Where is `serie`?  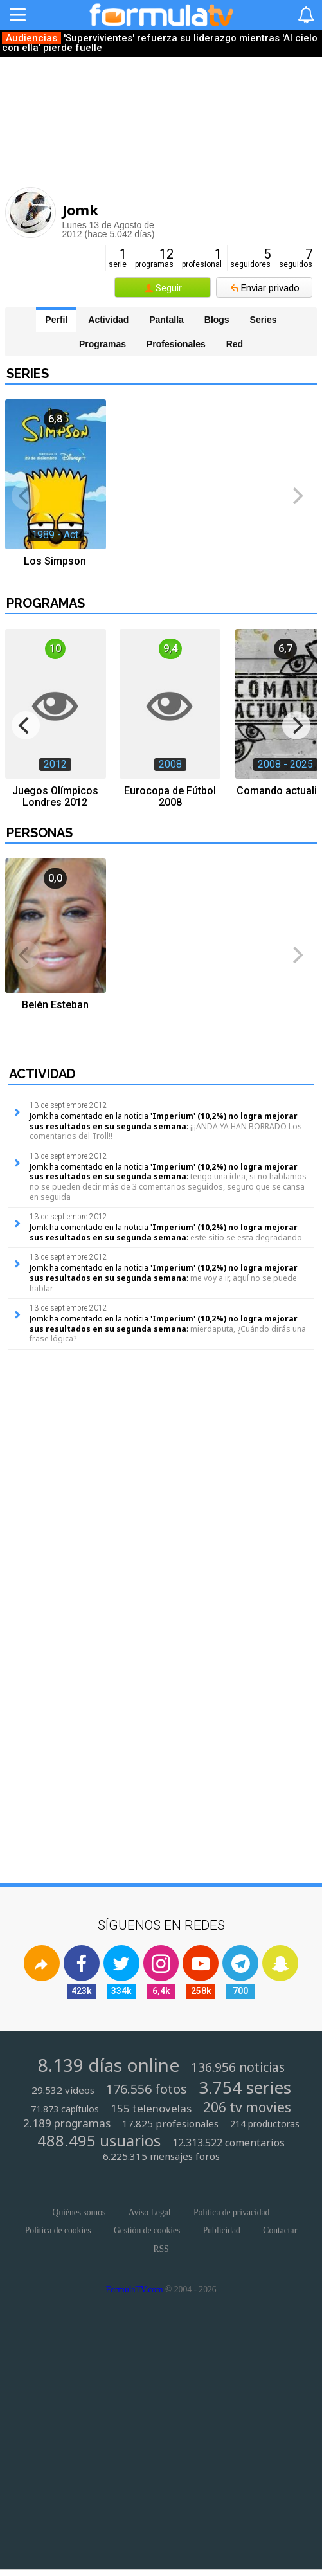
serie is located at coordinates (118, 258).